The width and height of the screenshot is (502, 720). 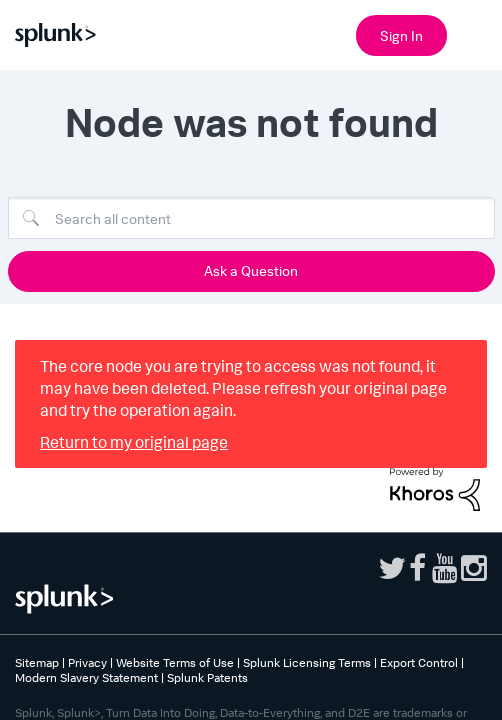 What do you see at coordinates (87, 662) in the screenshot?
I see `Privacy` at bounding box center [87, 662].